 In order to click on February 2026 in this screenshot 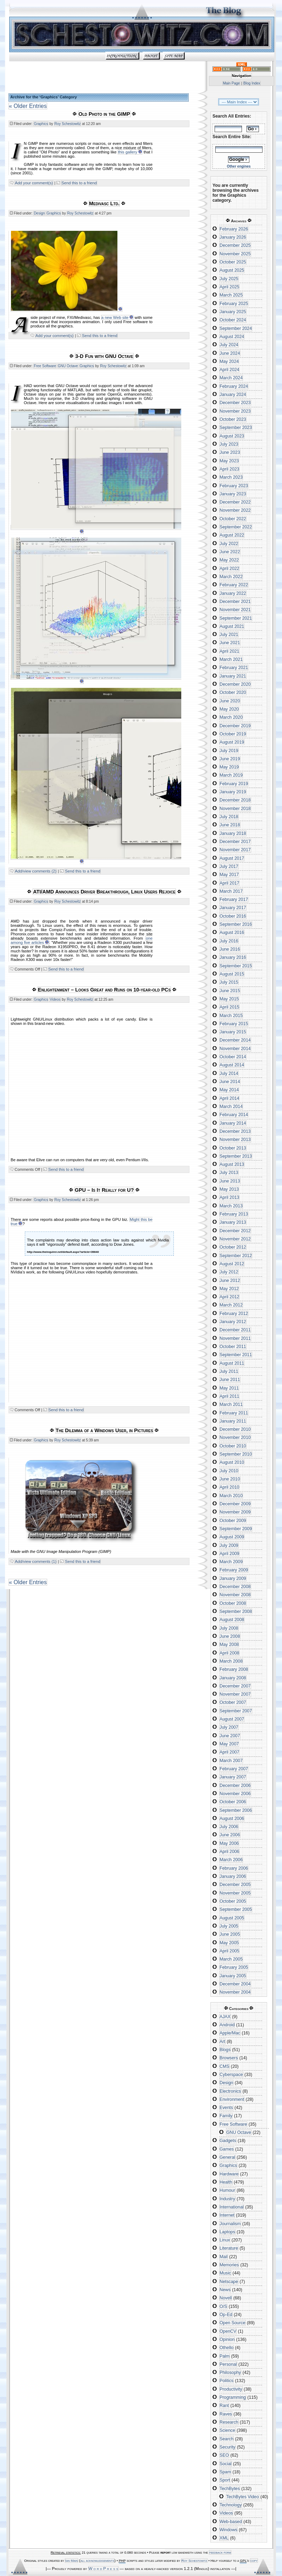, I will do `click(234, 229)`.